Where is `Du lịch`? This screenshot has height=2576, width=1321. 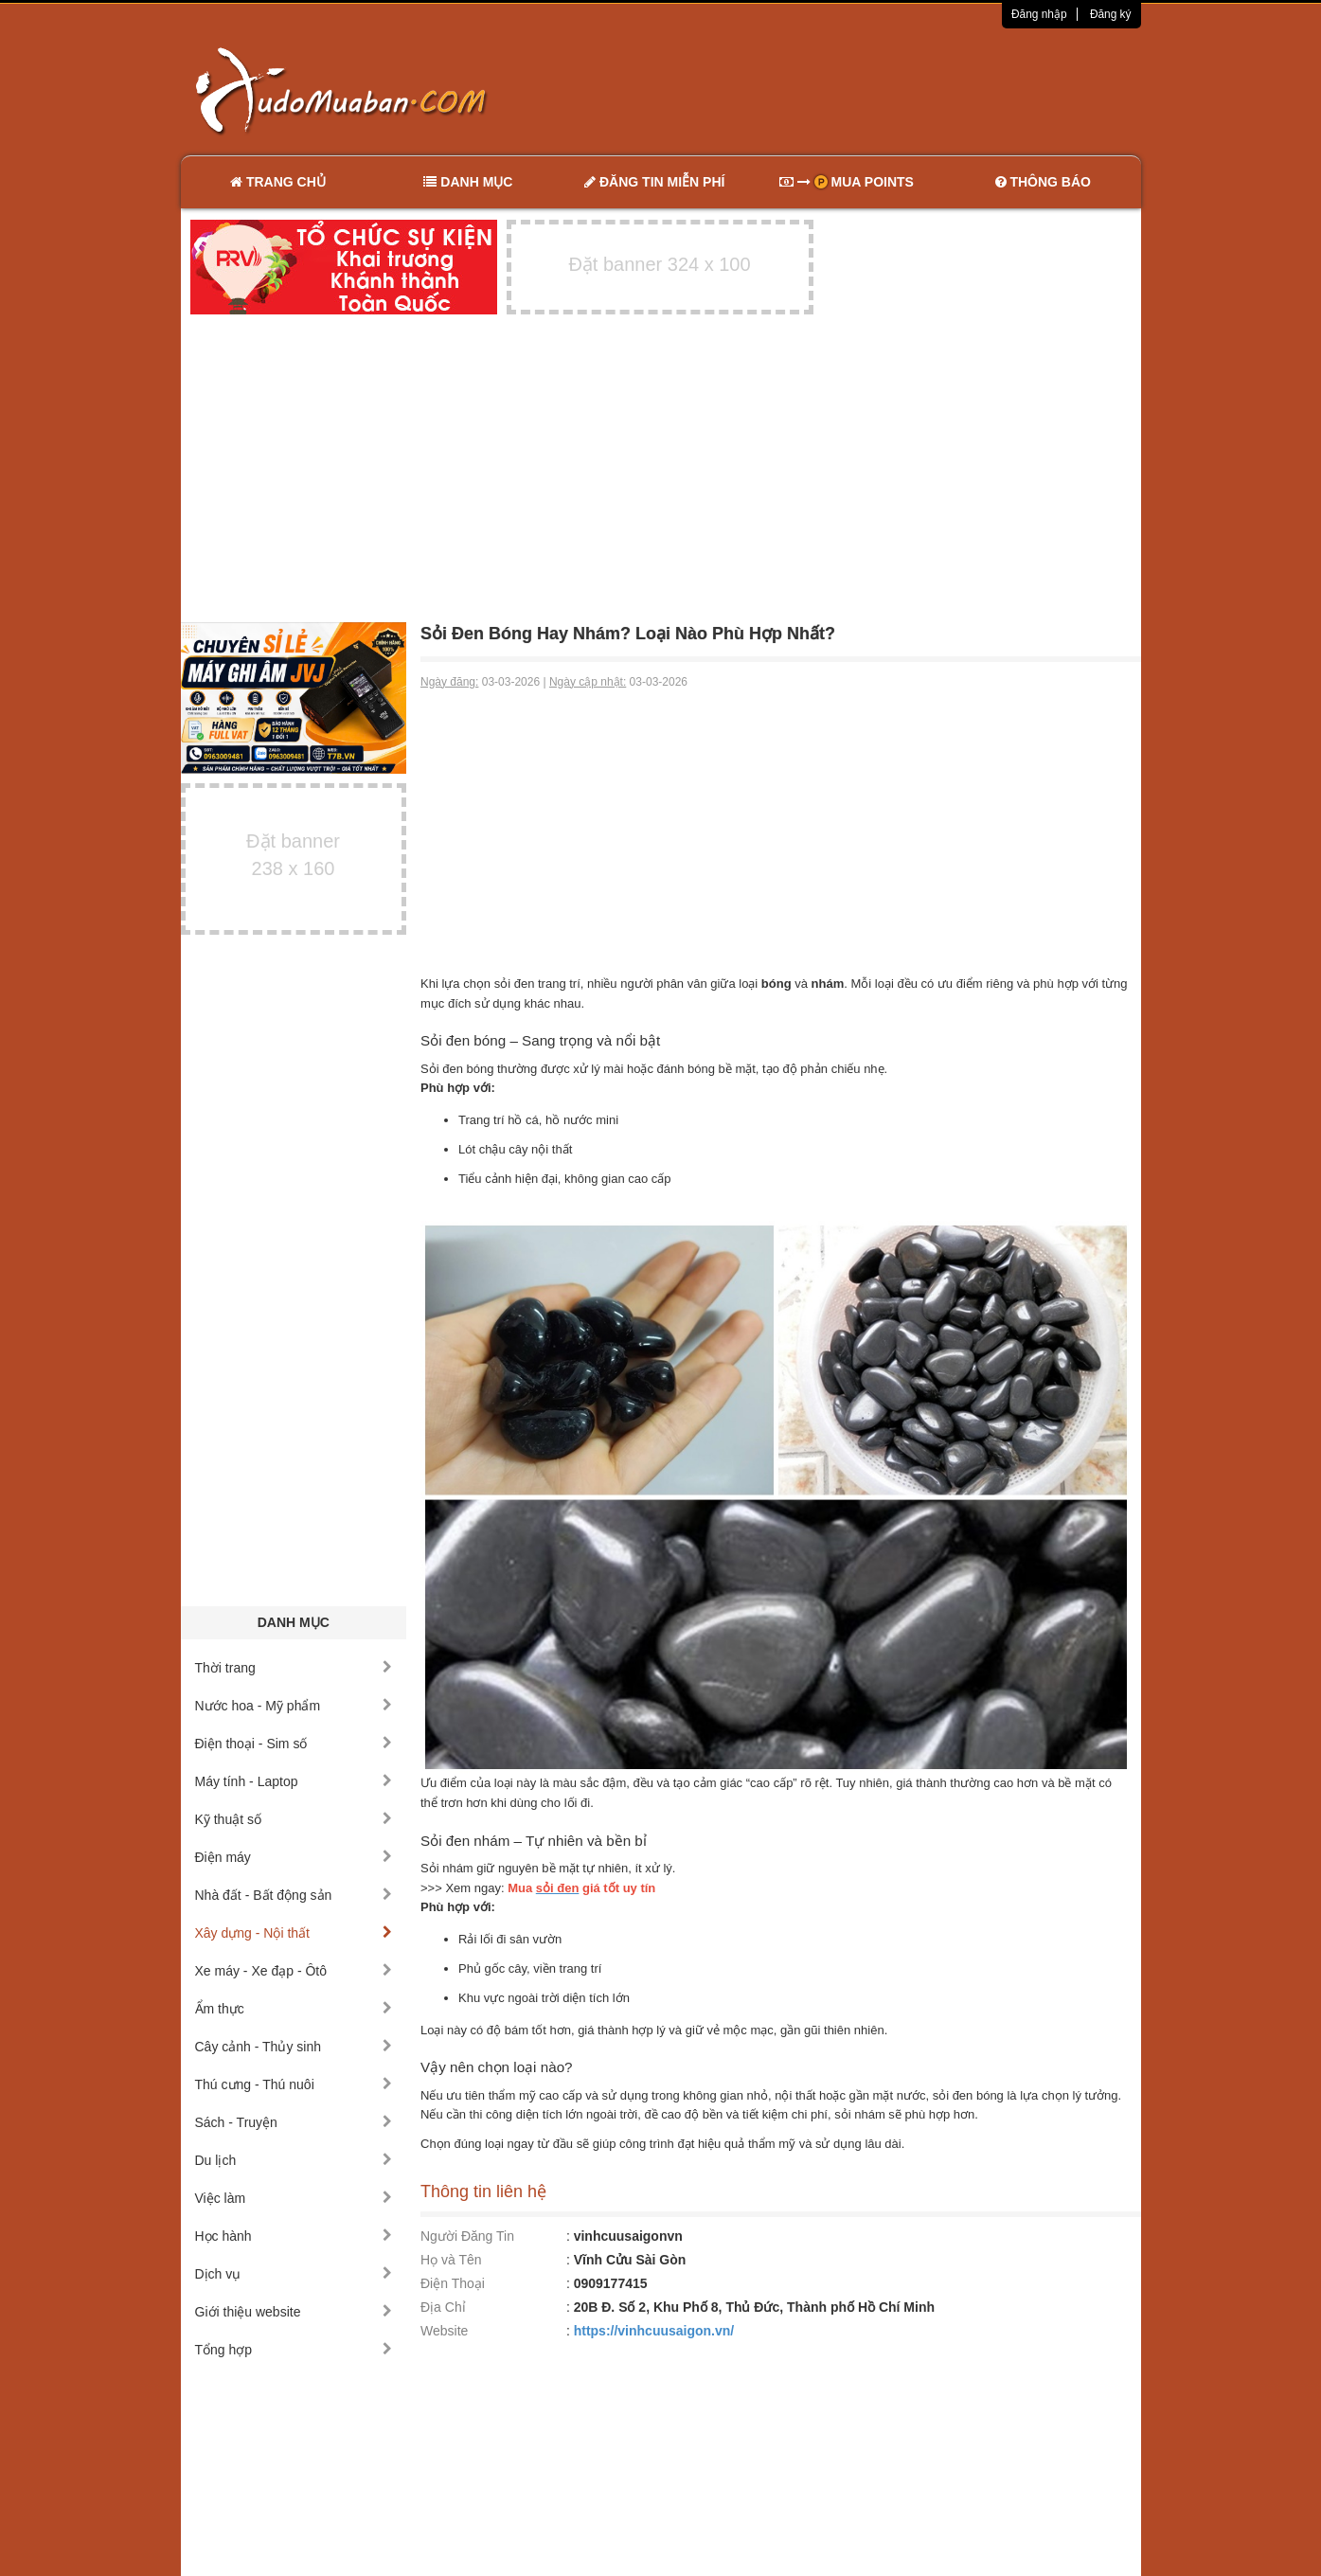
Du lịch is located at coordinates (294, 2160).